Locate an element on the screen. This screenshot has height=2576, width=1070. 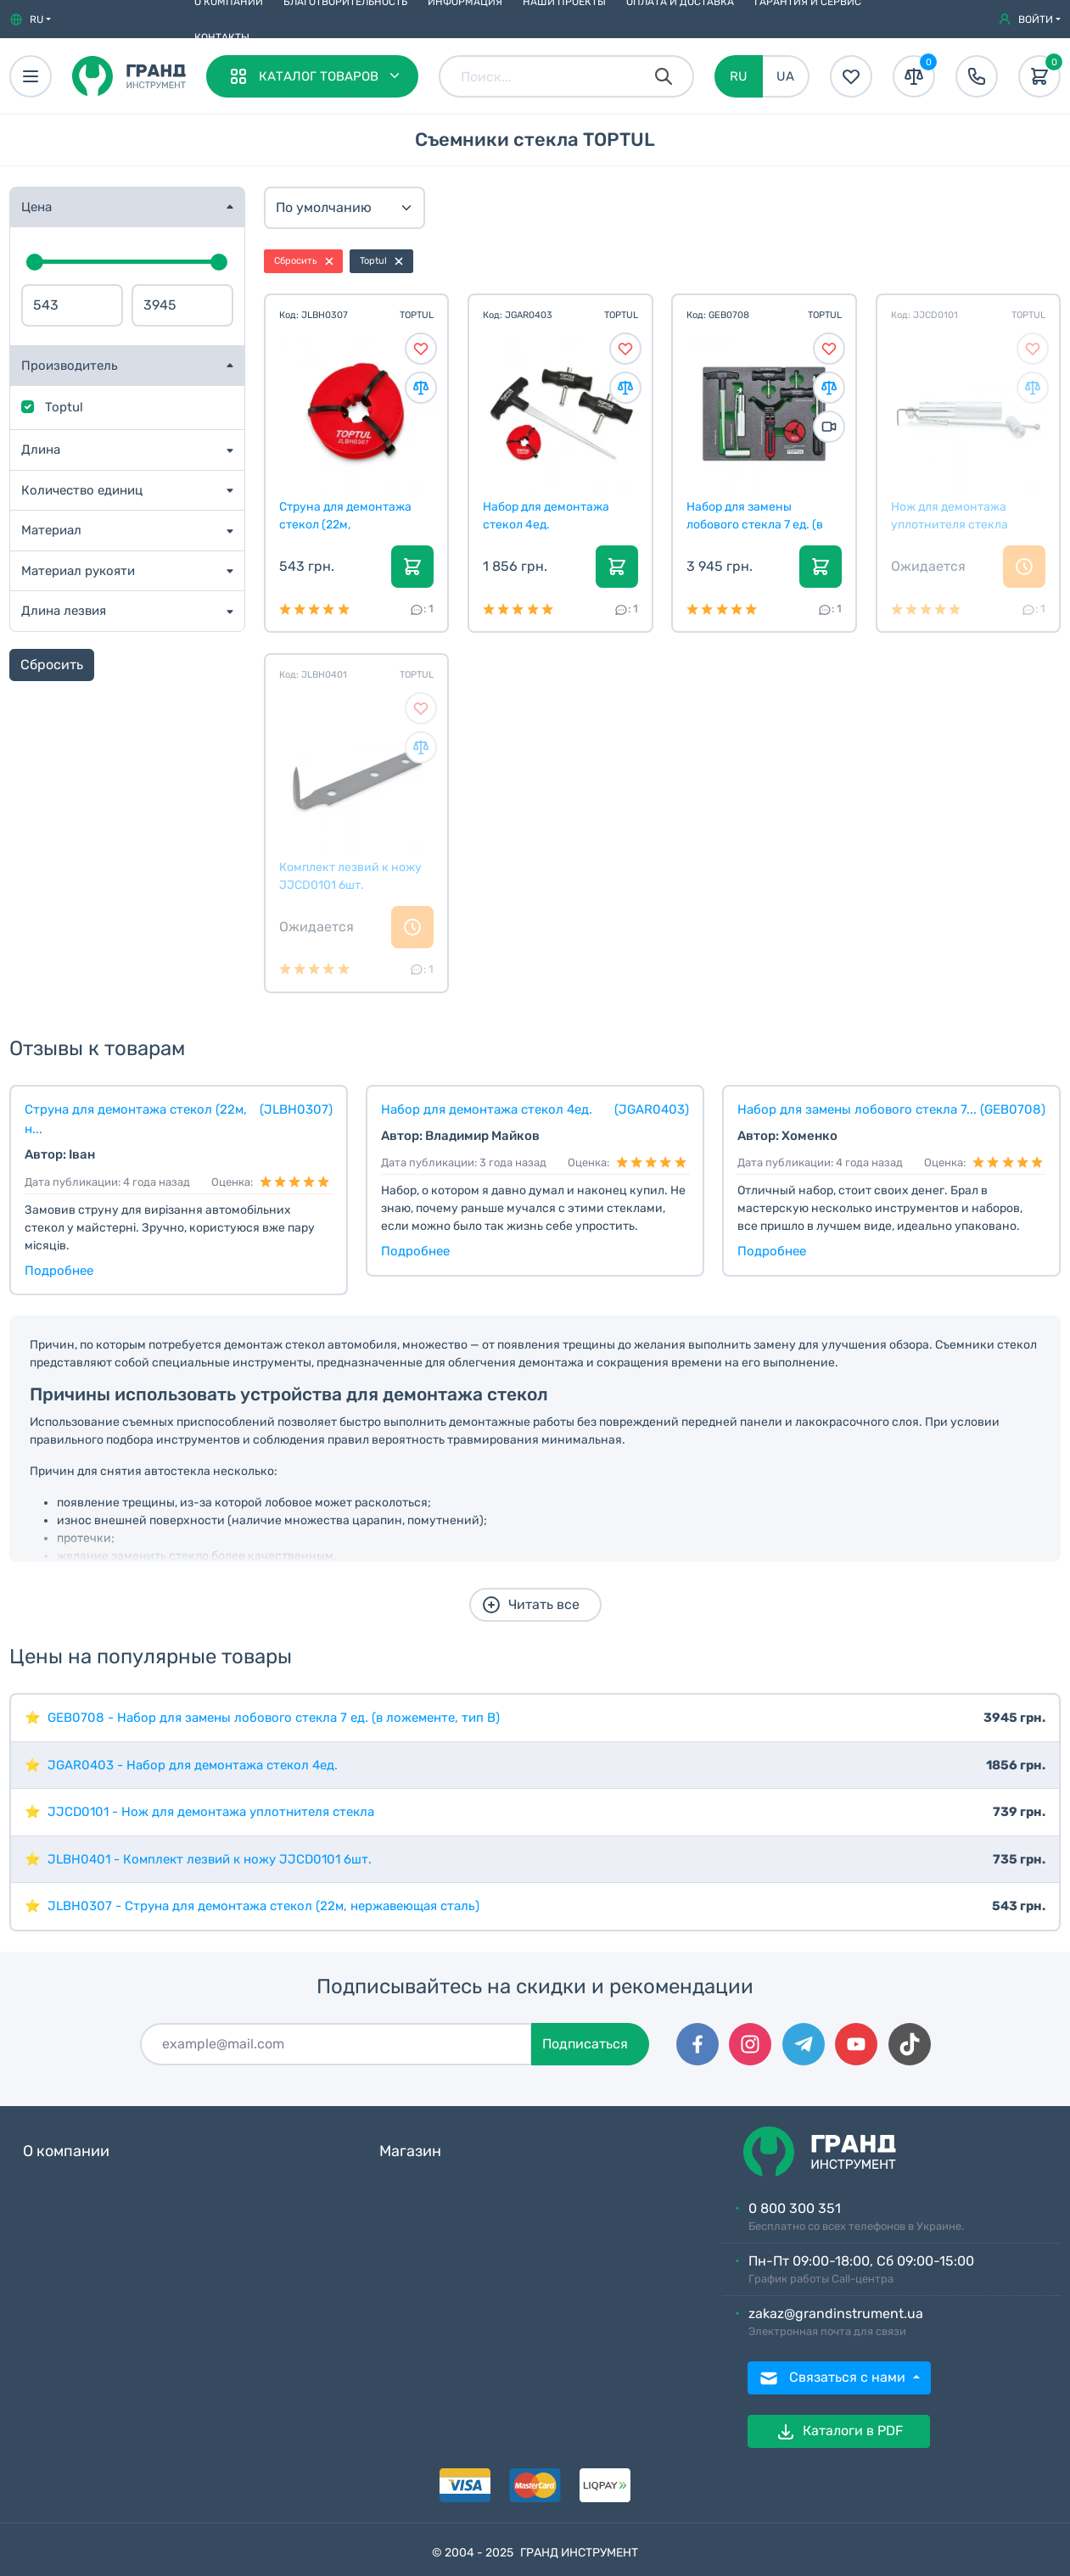
[button] is located at coordinates (30, 19).